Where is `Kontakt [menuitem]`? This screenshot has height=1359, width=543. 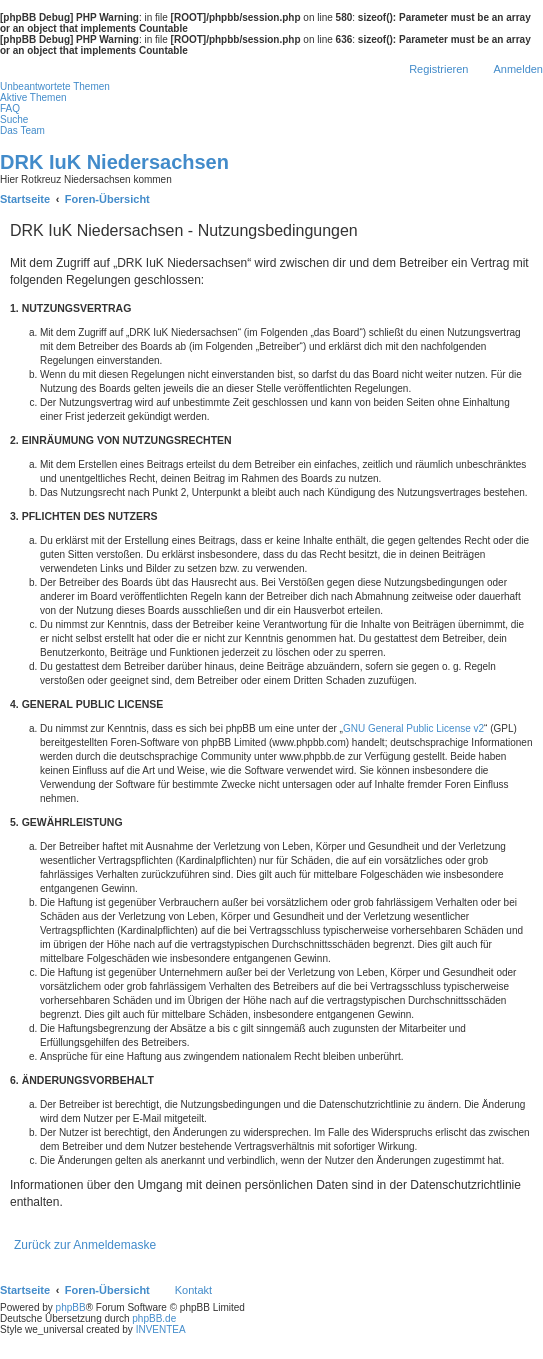
Kontakt [menuitem] is located at coordinates (193, 1290).